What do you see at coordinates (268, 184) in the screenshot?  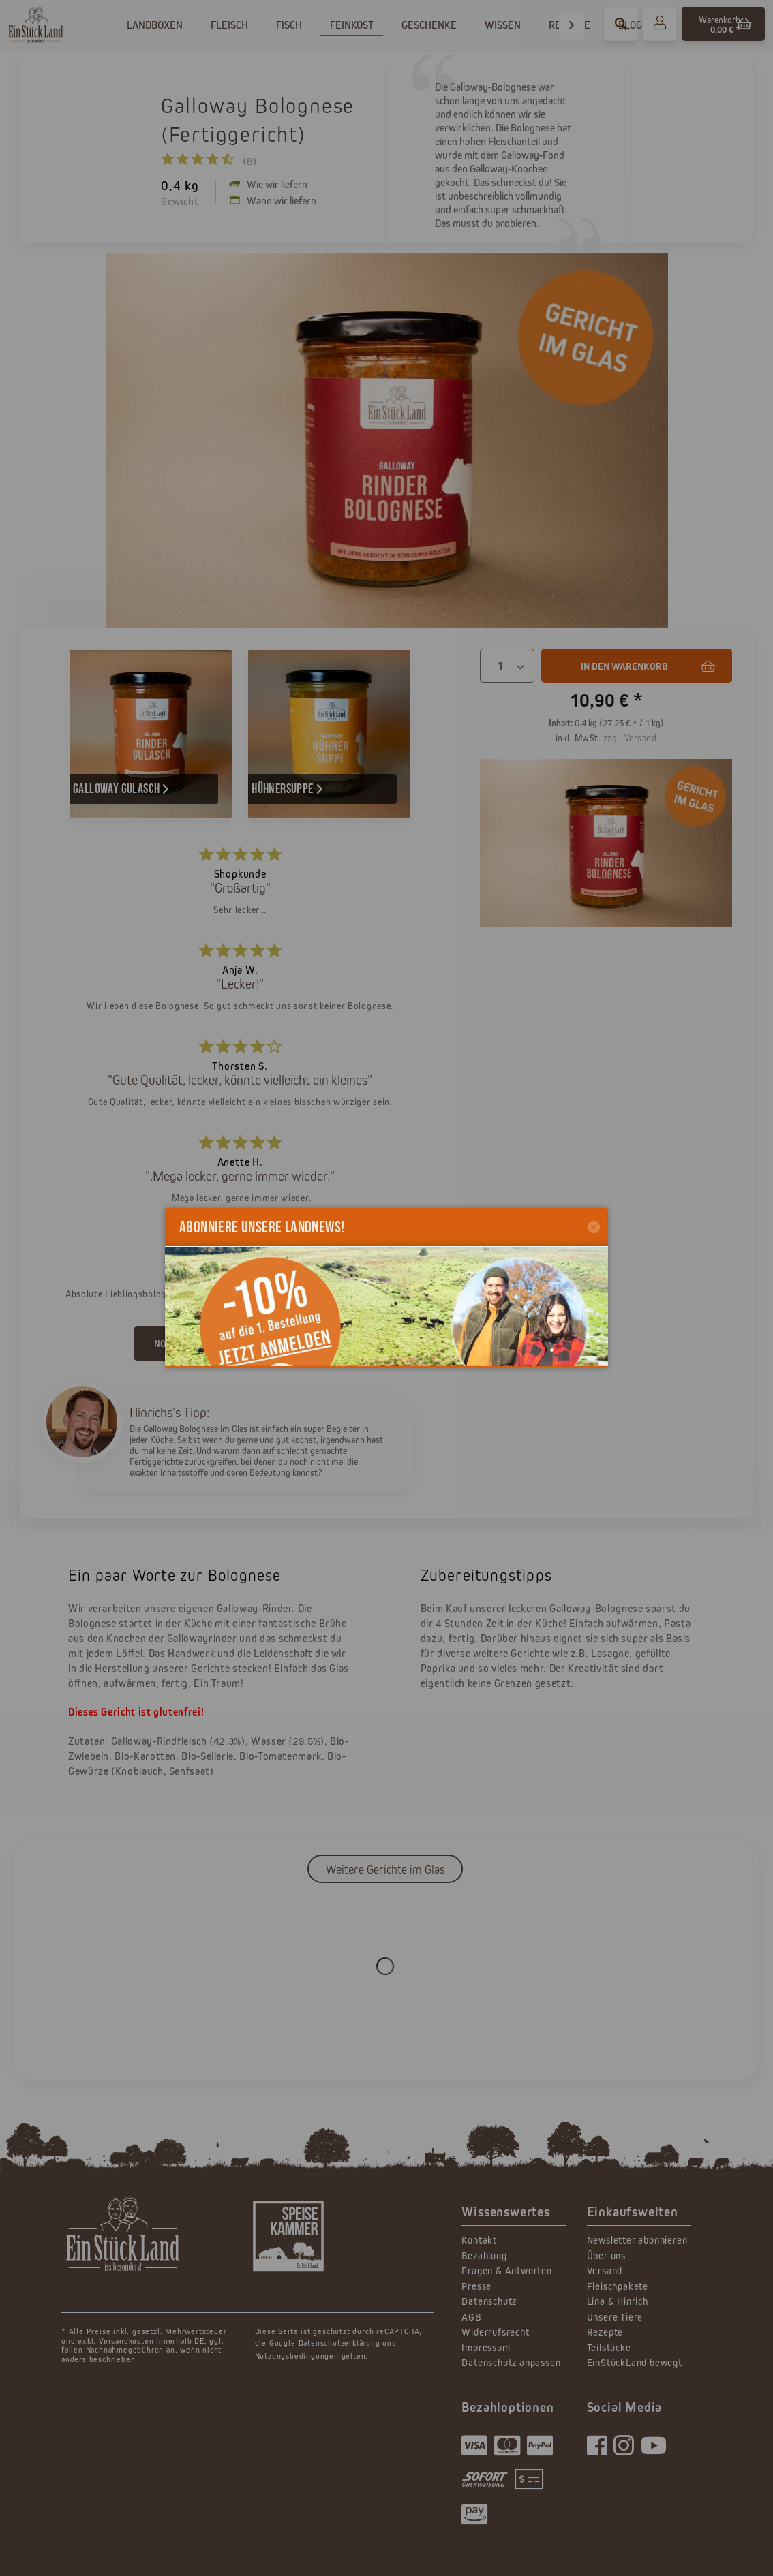 I see `Wie wir liefern` at bounding box center [268, 184].